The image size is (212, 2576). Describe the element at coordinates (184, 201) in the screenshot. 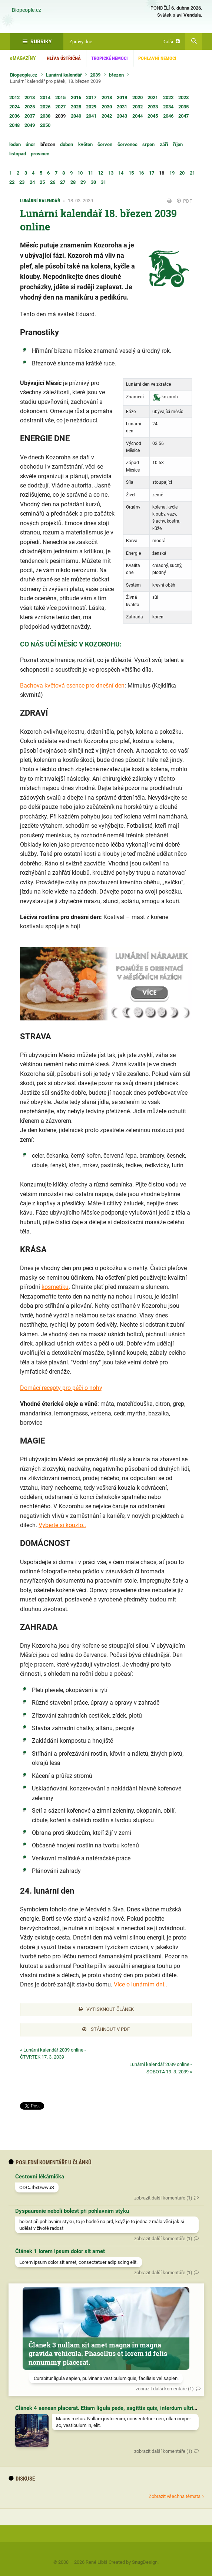

I see `PDF` at that location.